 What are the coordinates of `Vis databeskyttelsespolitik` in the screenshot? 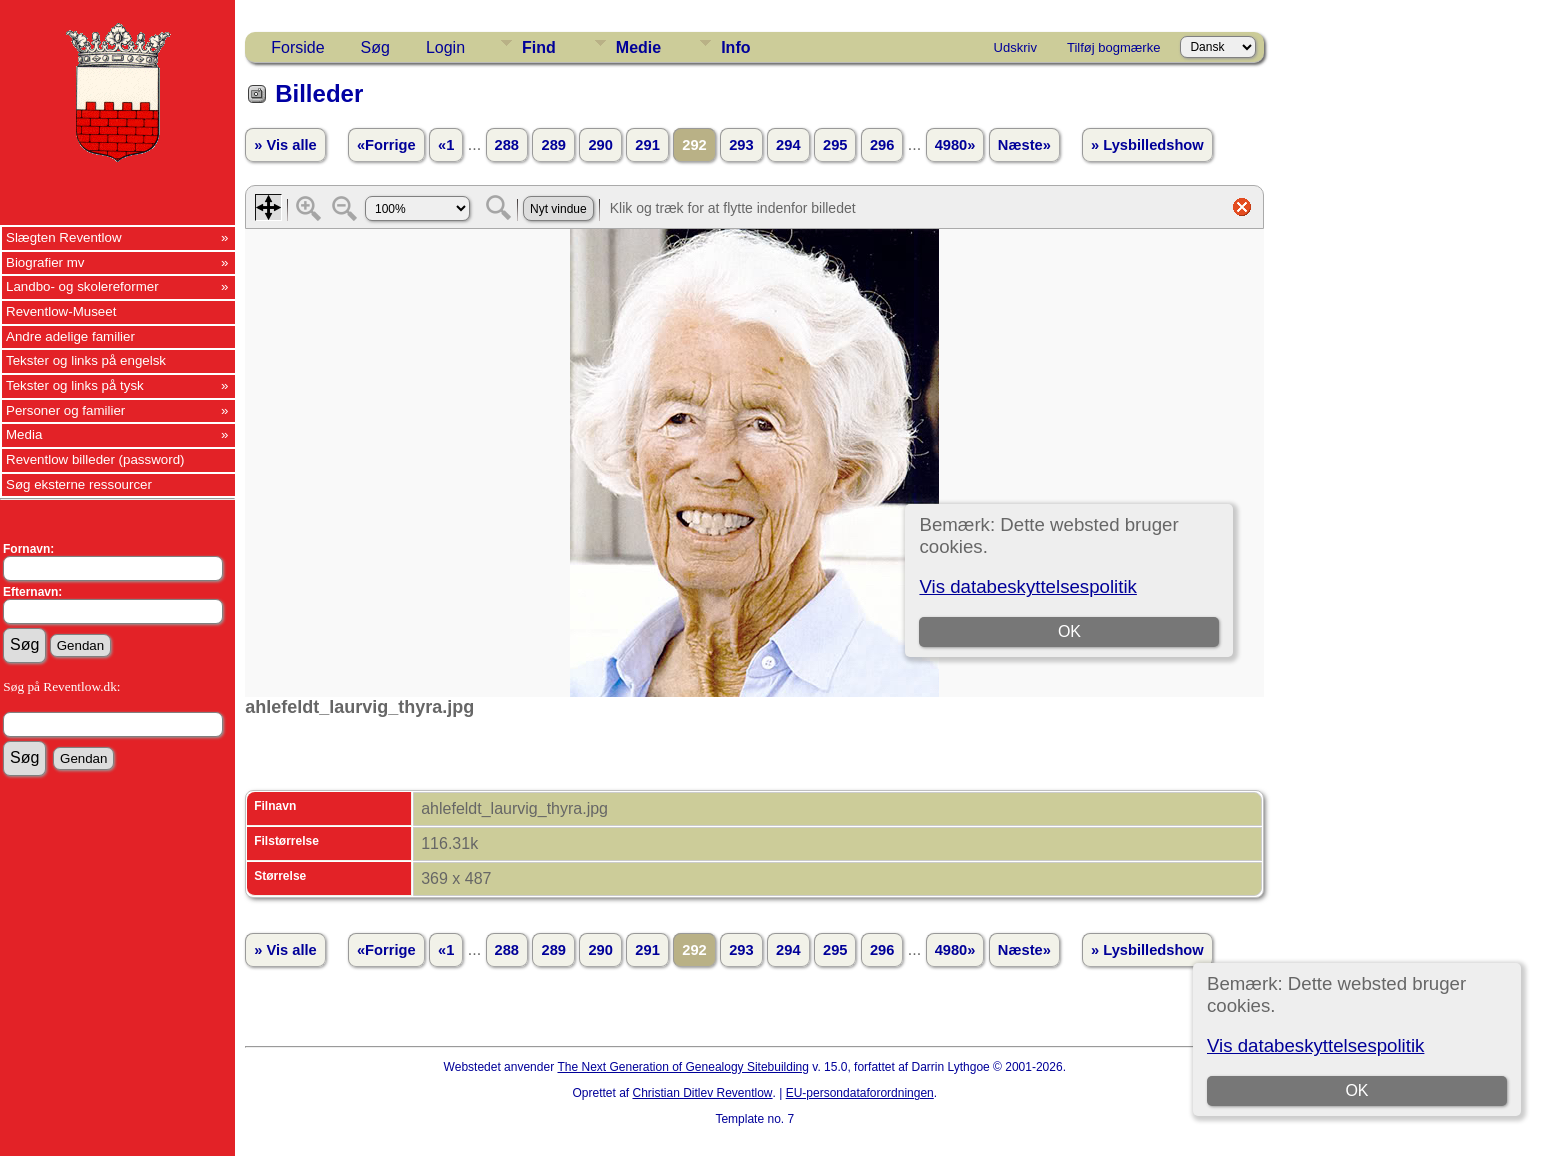 It's located at (1315, 1045).